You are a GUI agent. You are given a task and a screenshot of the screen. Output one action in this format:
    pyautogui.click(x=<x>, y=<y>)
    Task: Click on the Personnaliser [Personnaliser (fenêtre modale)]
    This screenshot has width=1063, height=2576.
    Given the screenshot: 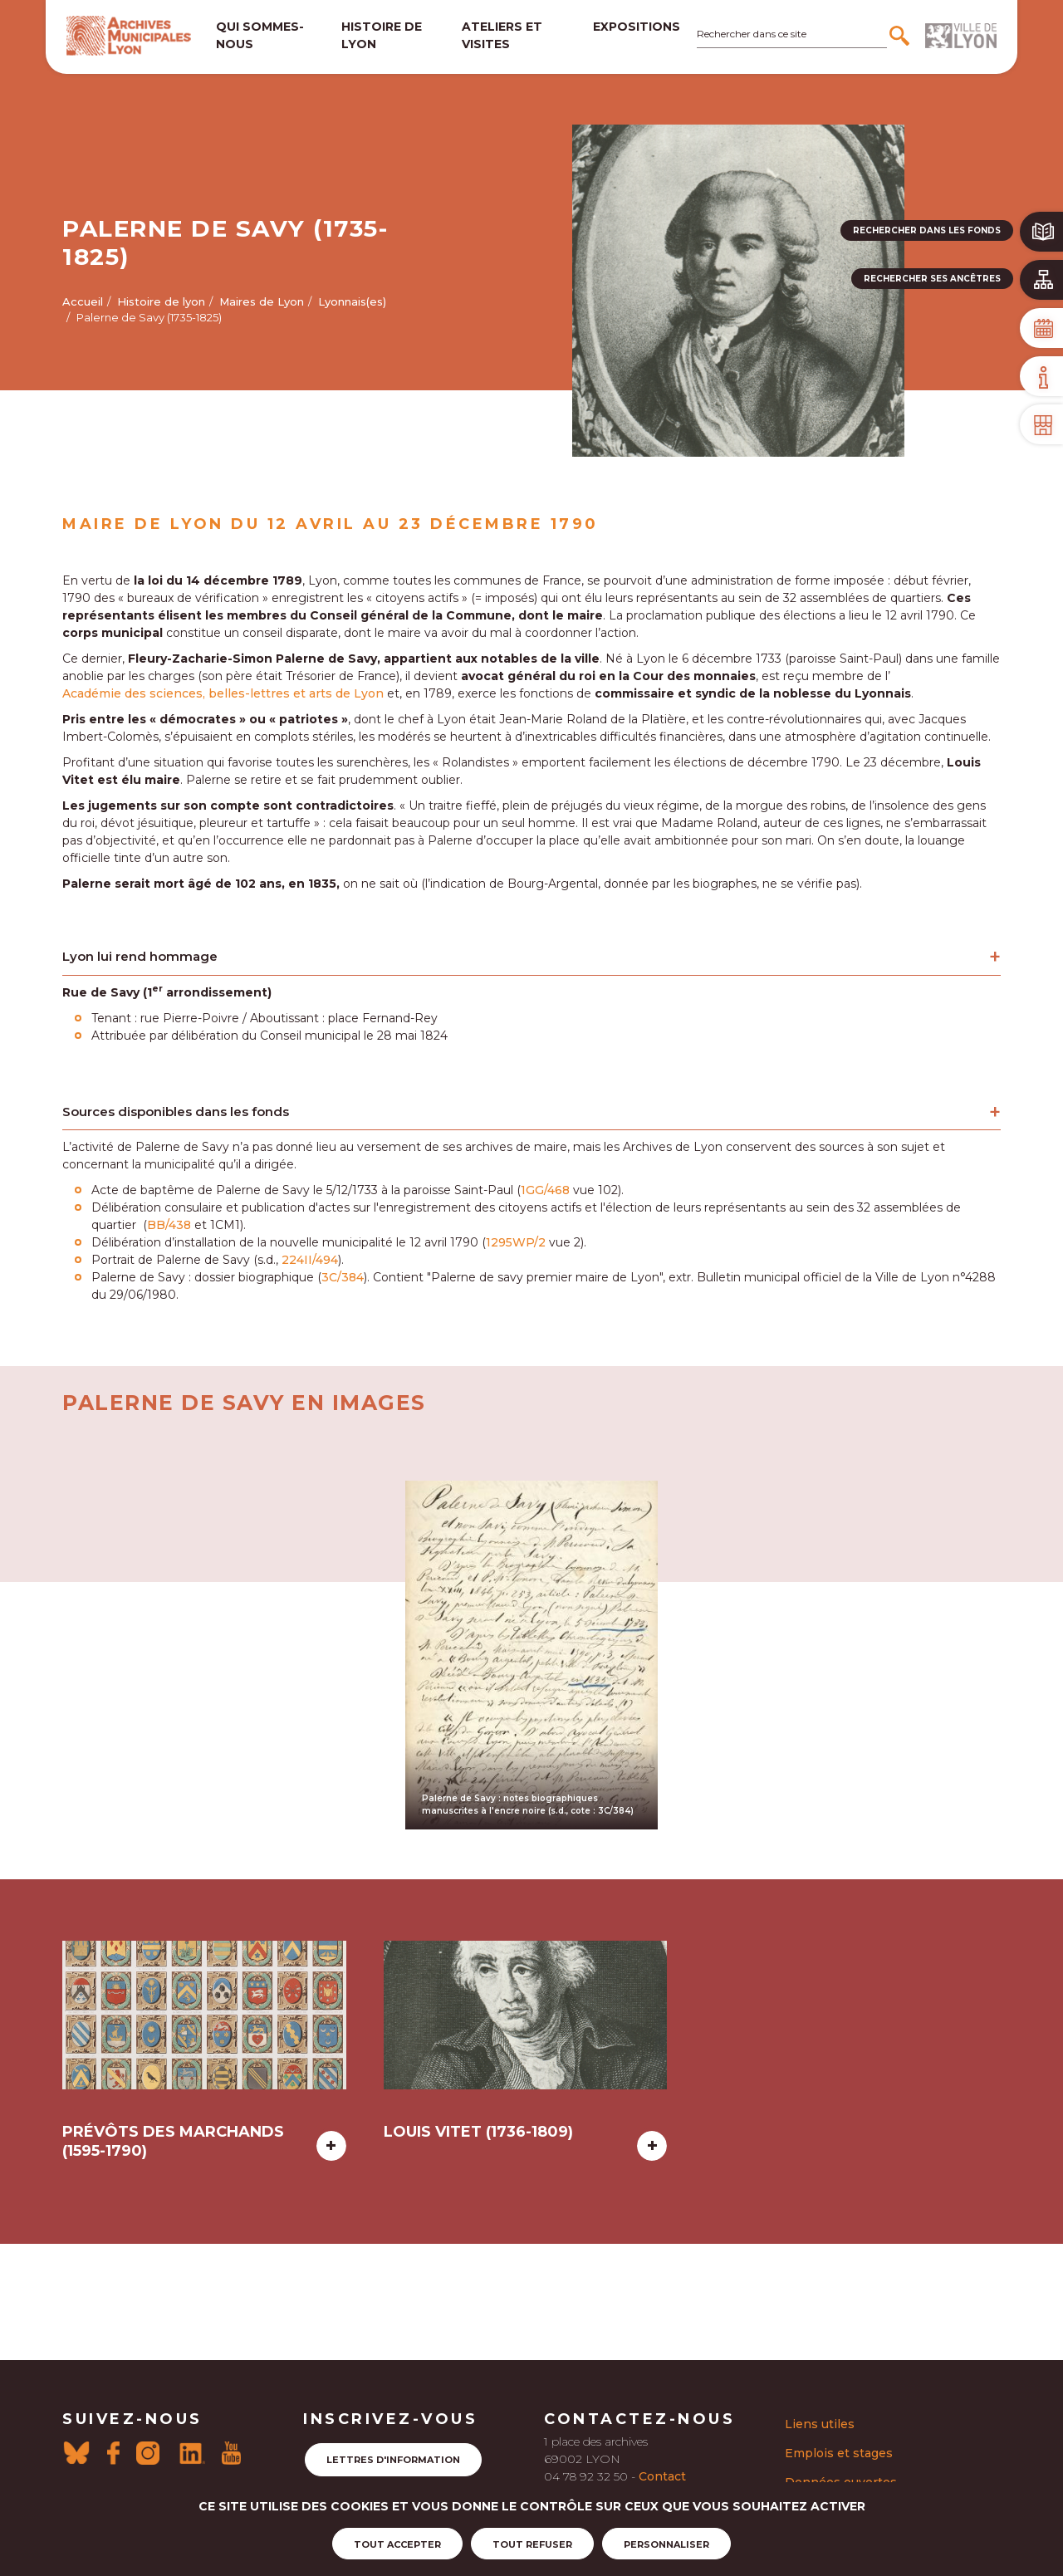 What is the action you would take?
    pyautogui.click(x=666, y=2544)
    